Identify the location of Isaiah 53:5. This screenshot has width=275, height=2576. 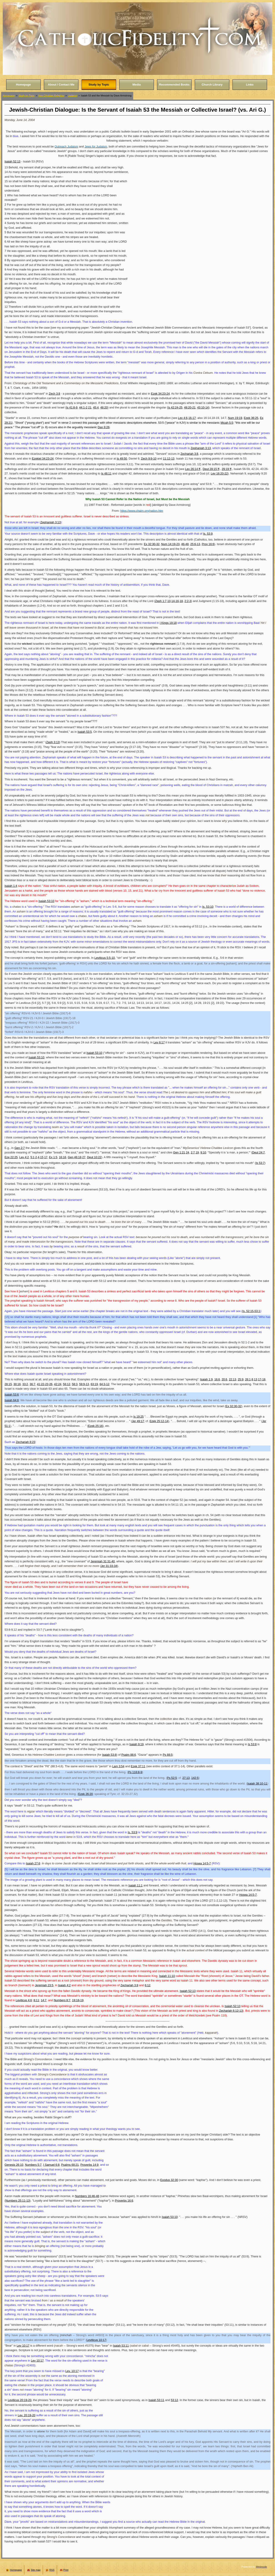
(85, 731).